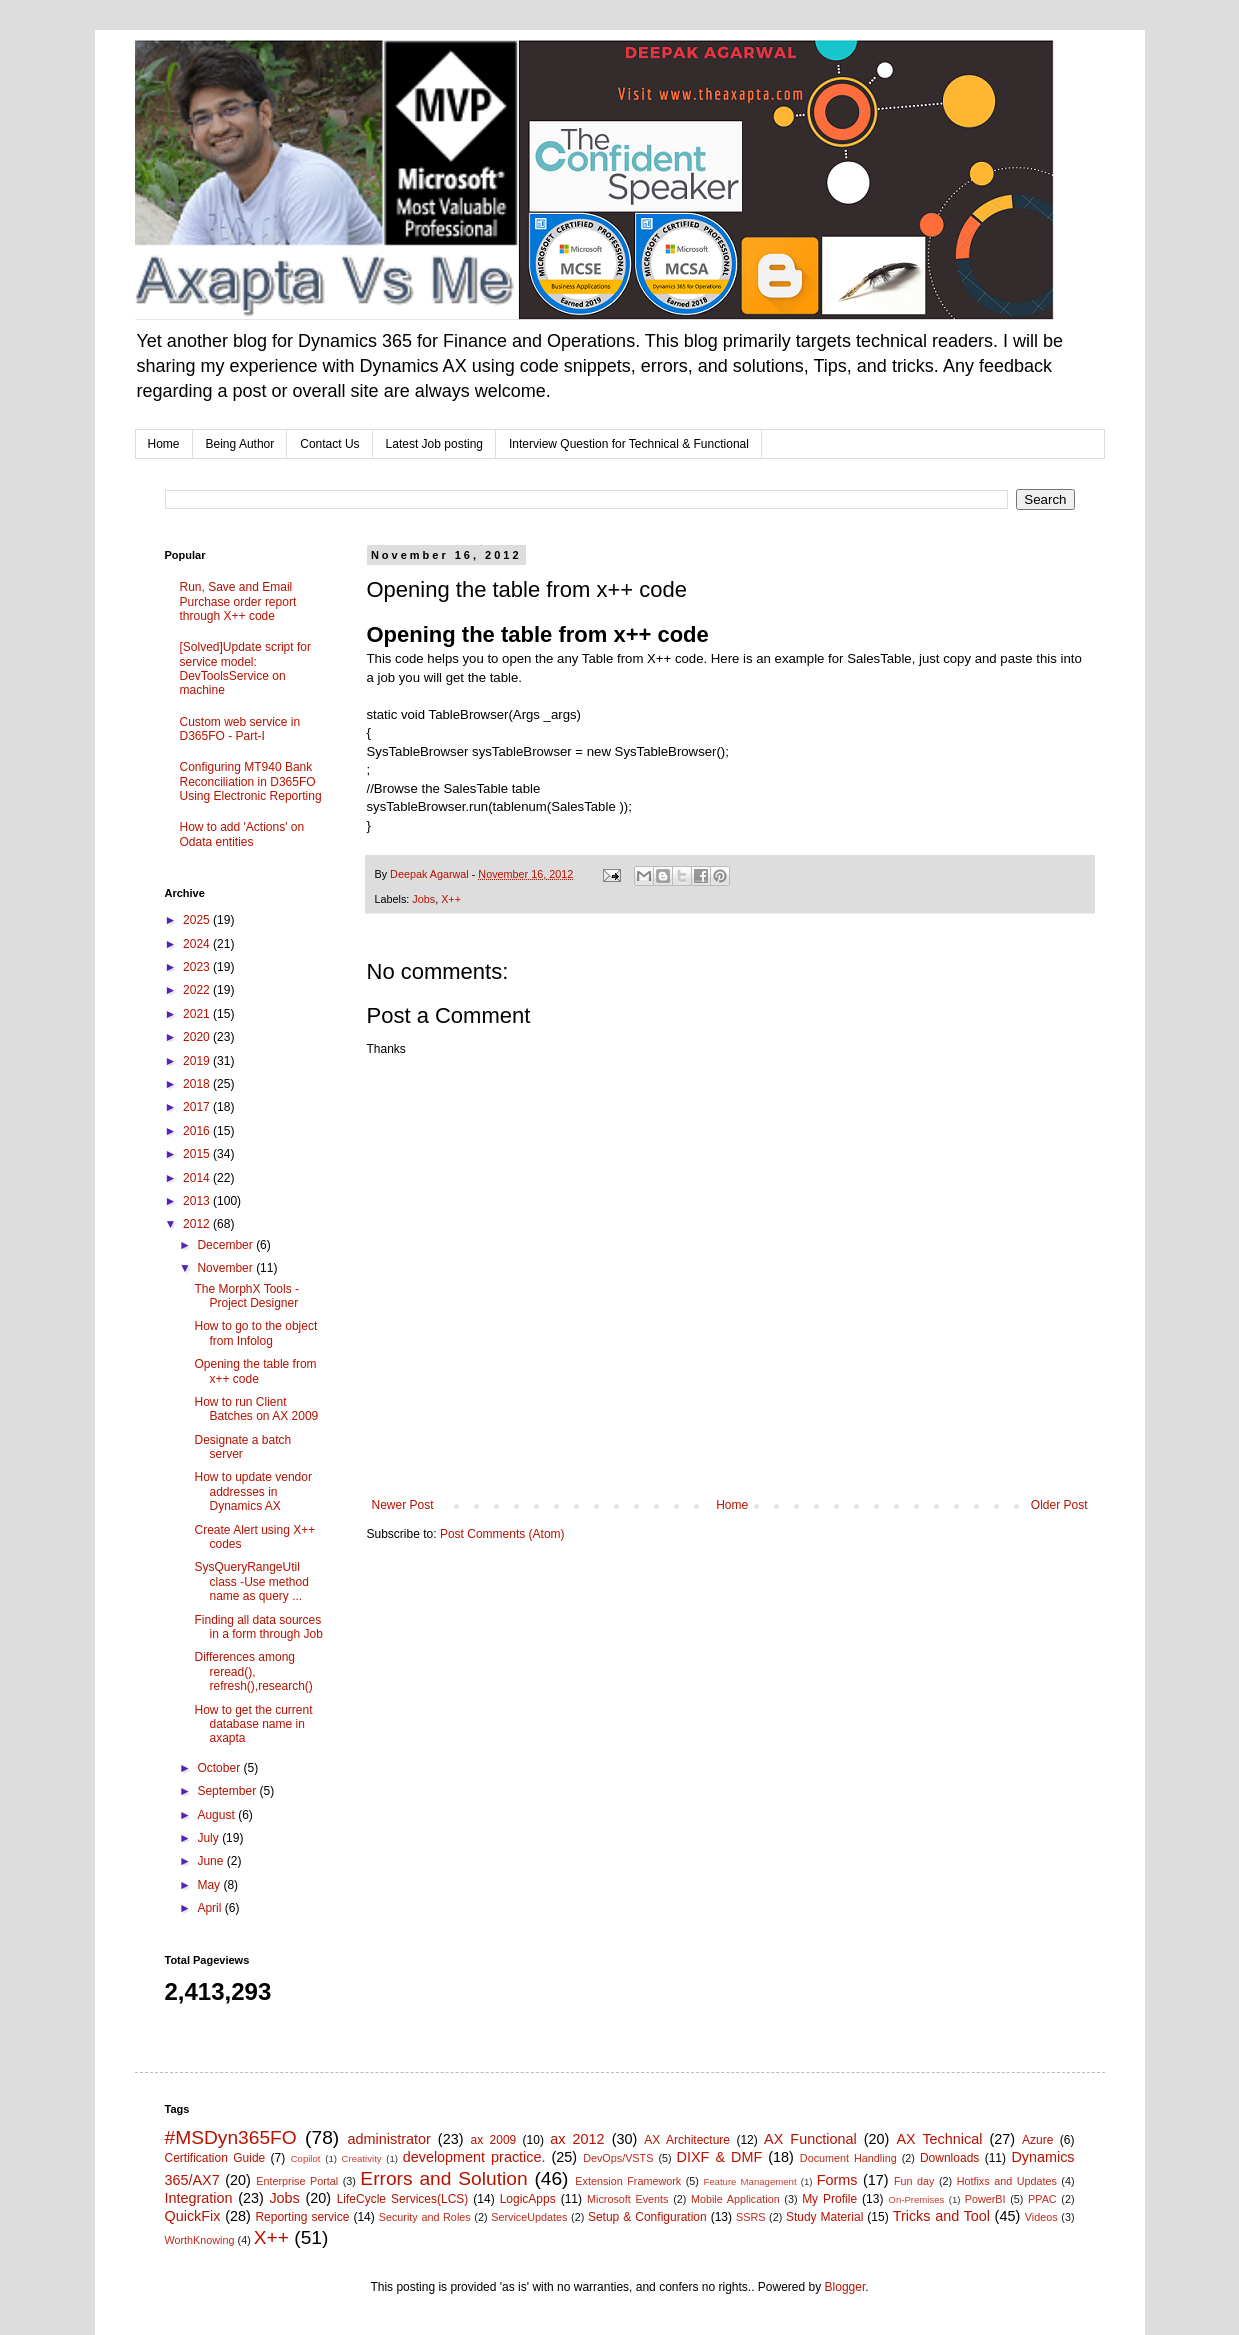  Describe the element at coordinates (824, 2217) in the screenshot. I see `Study Material` at that location.